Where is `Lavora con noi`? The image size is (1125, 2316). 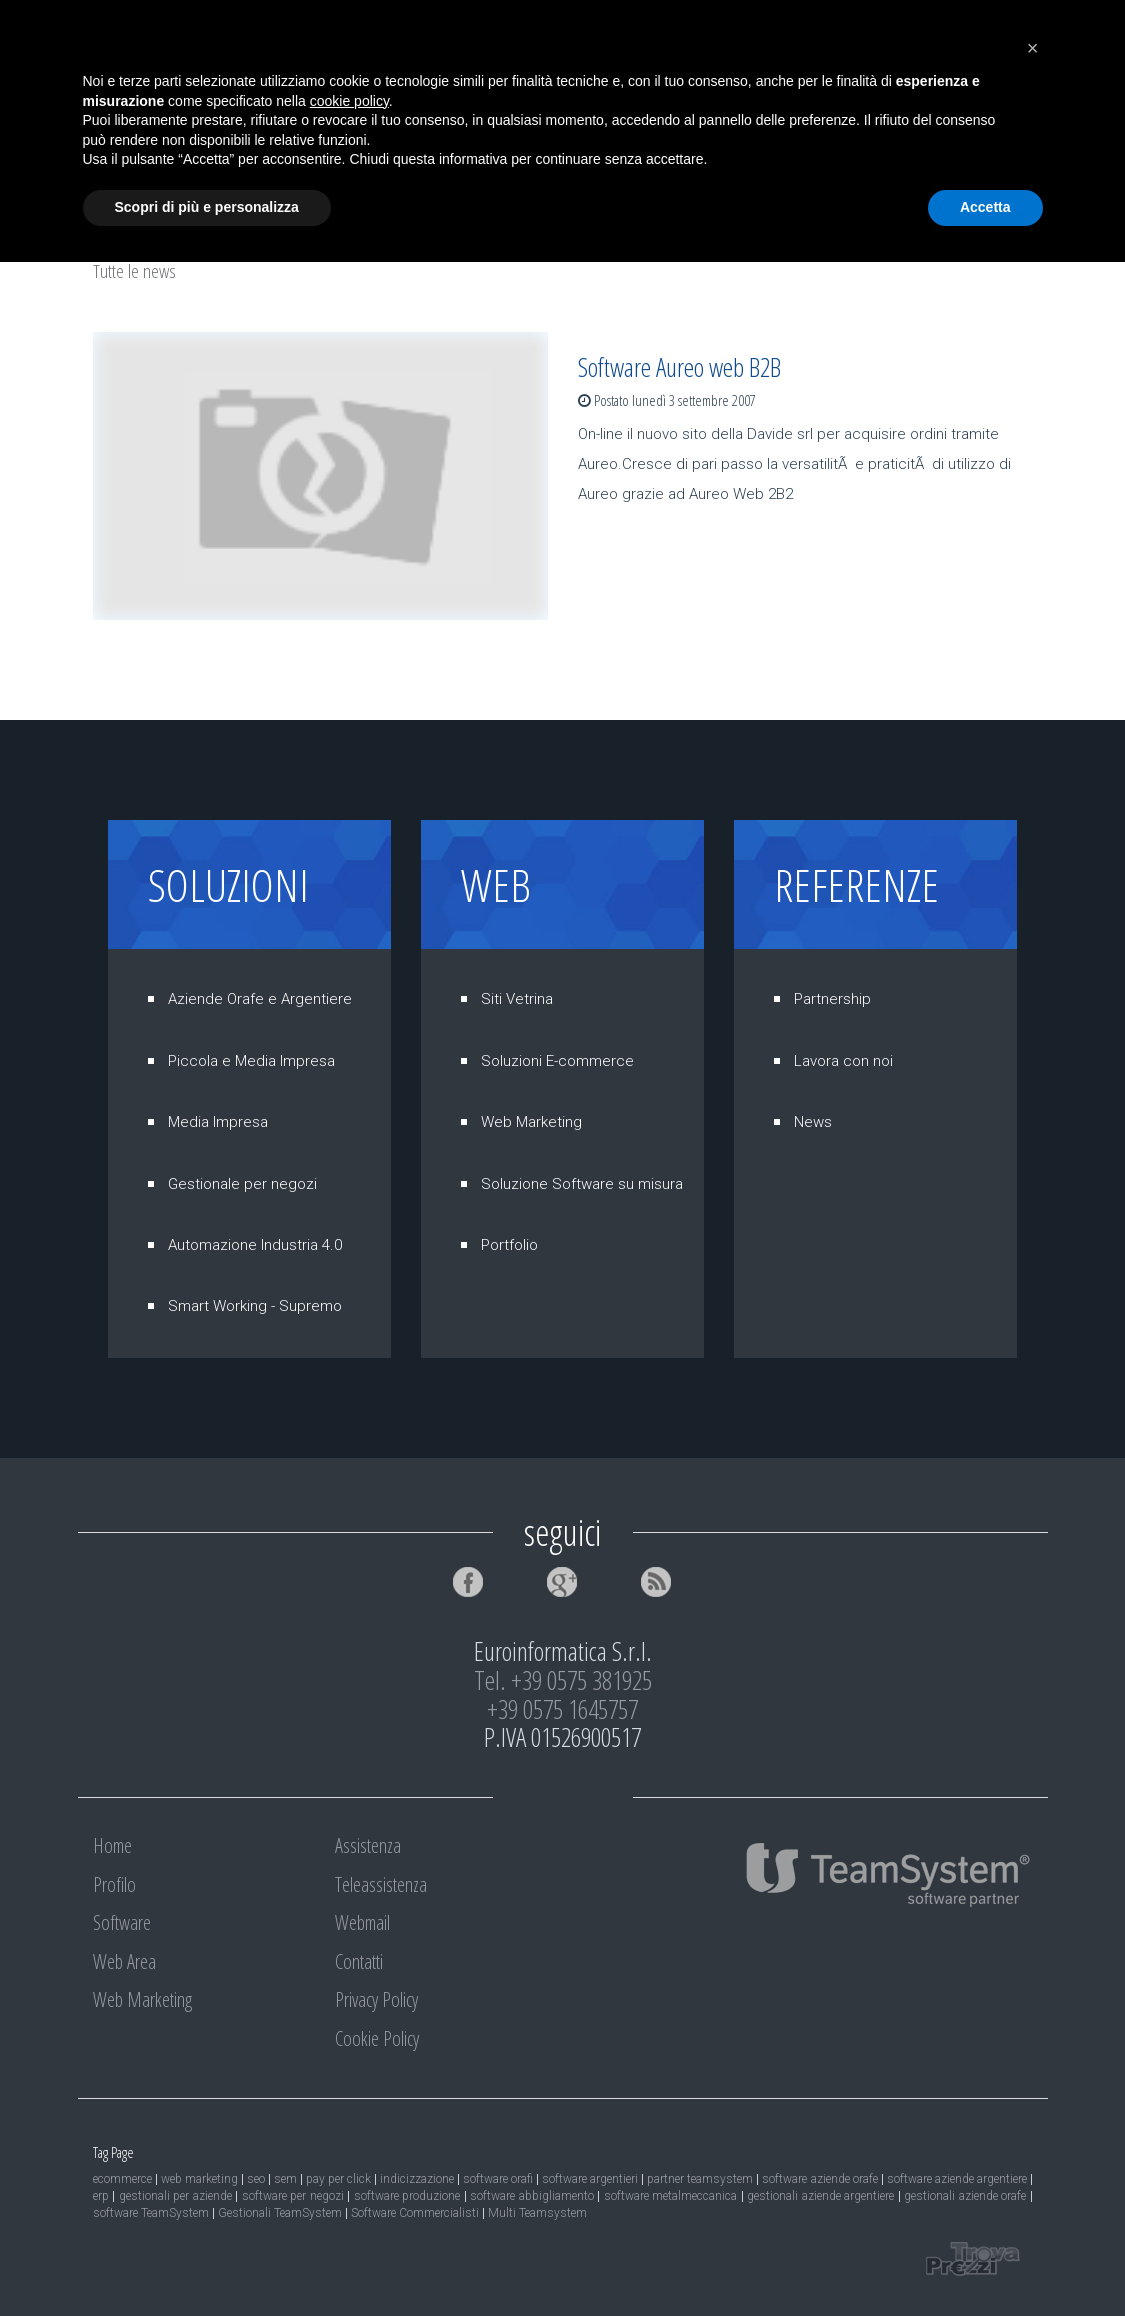 Lavora con noi is located at coordinates (843, 1061).